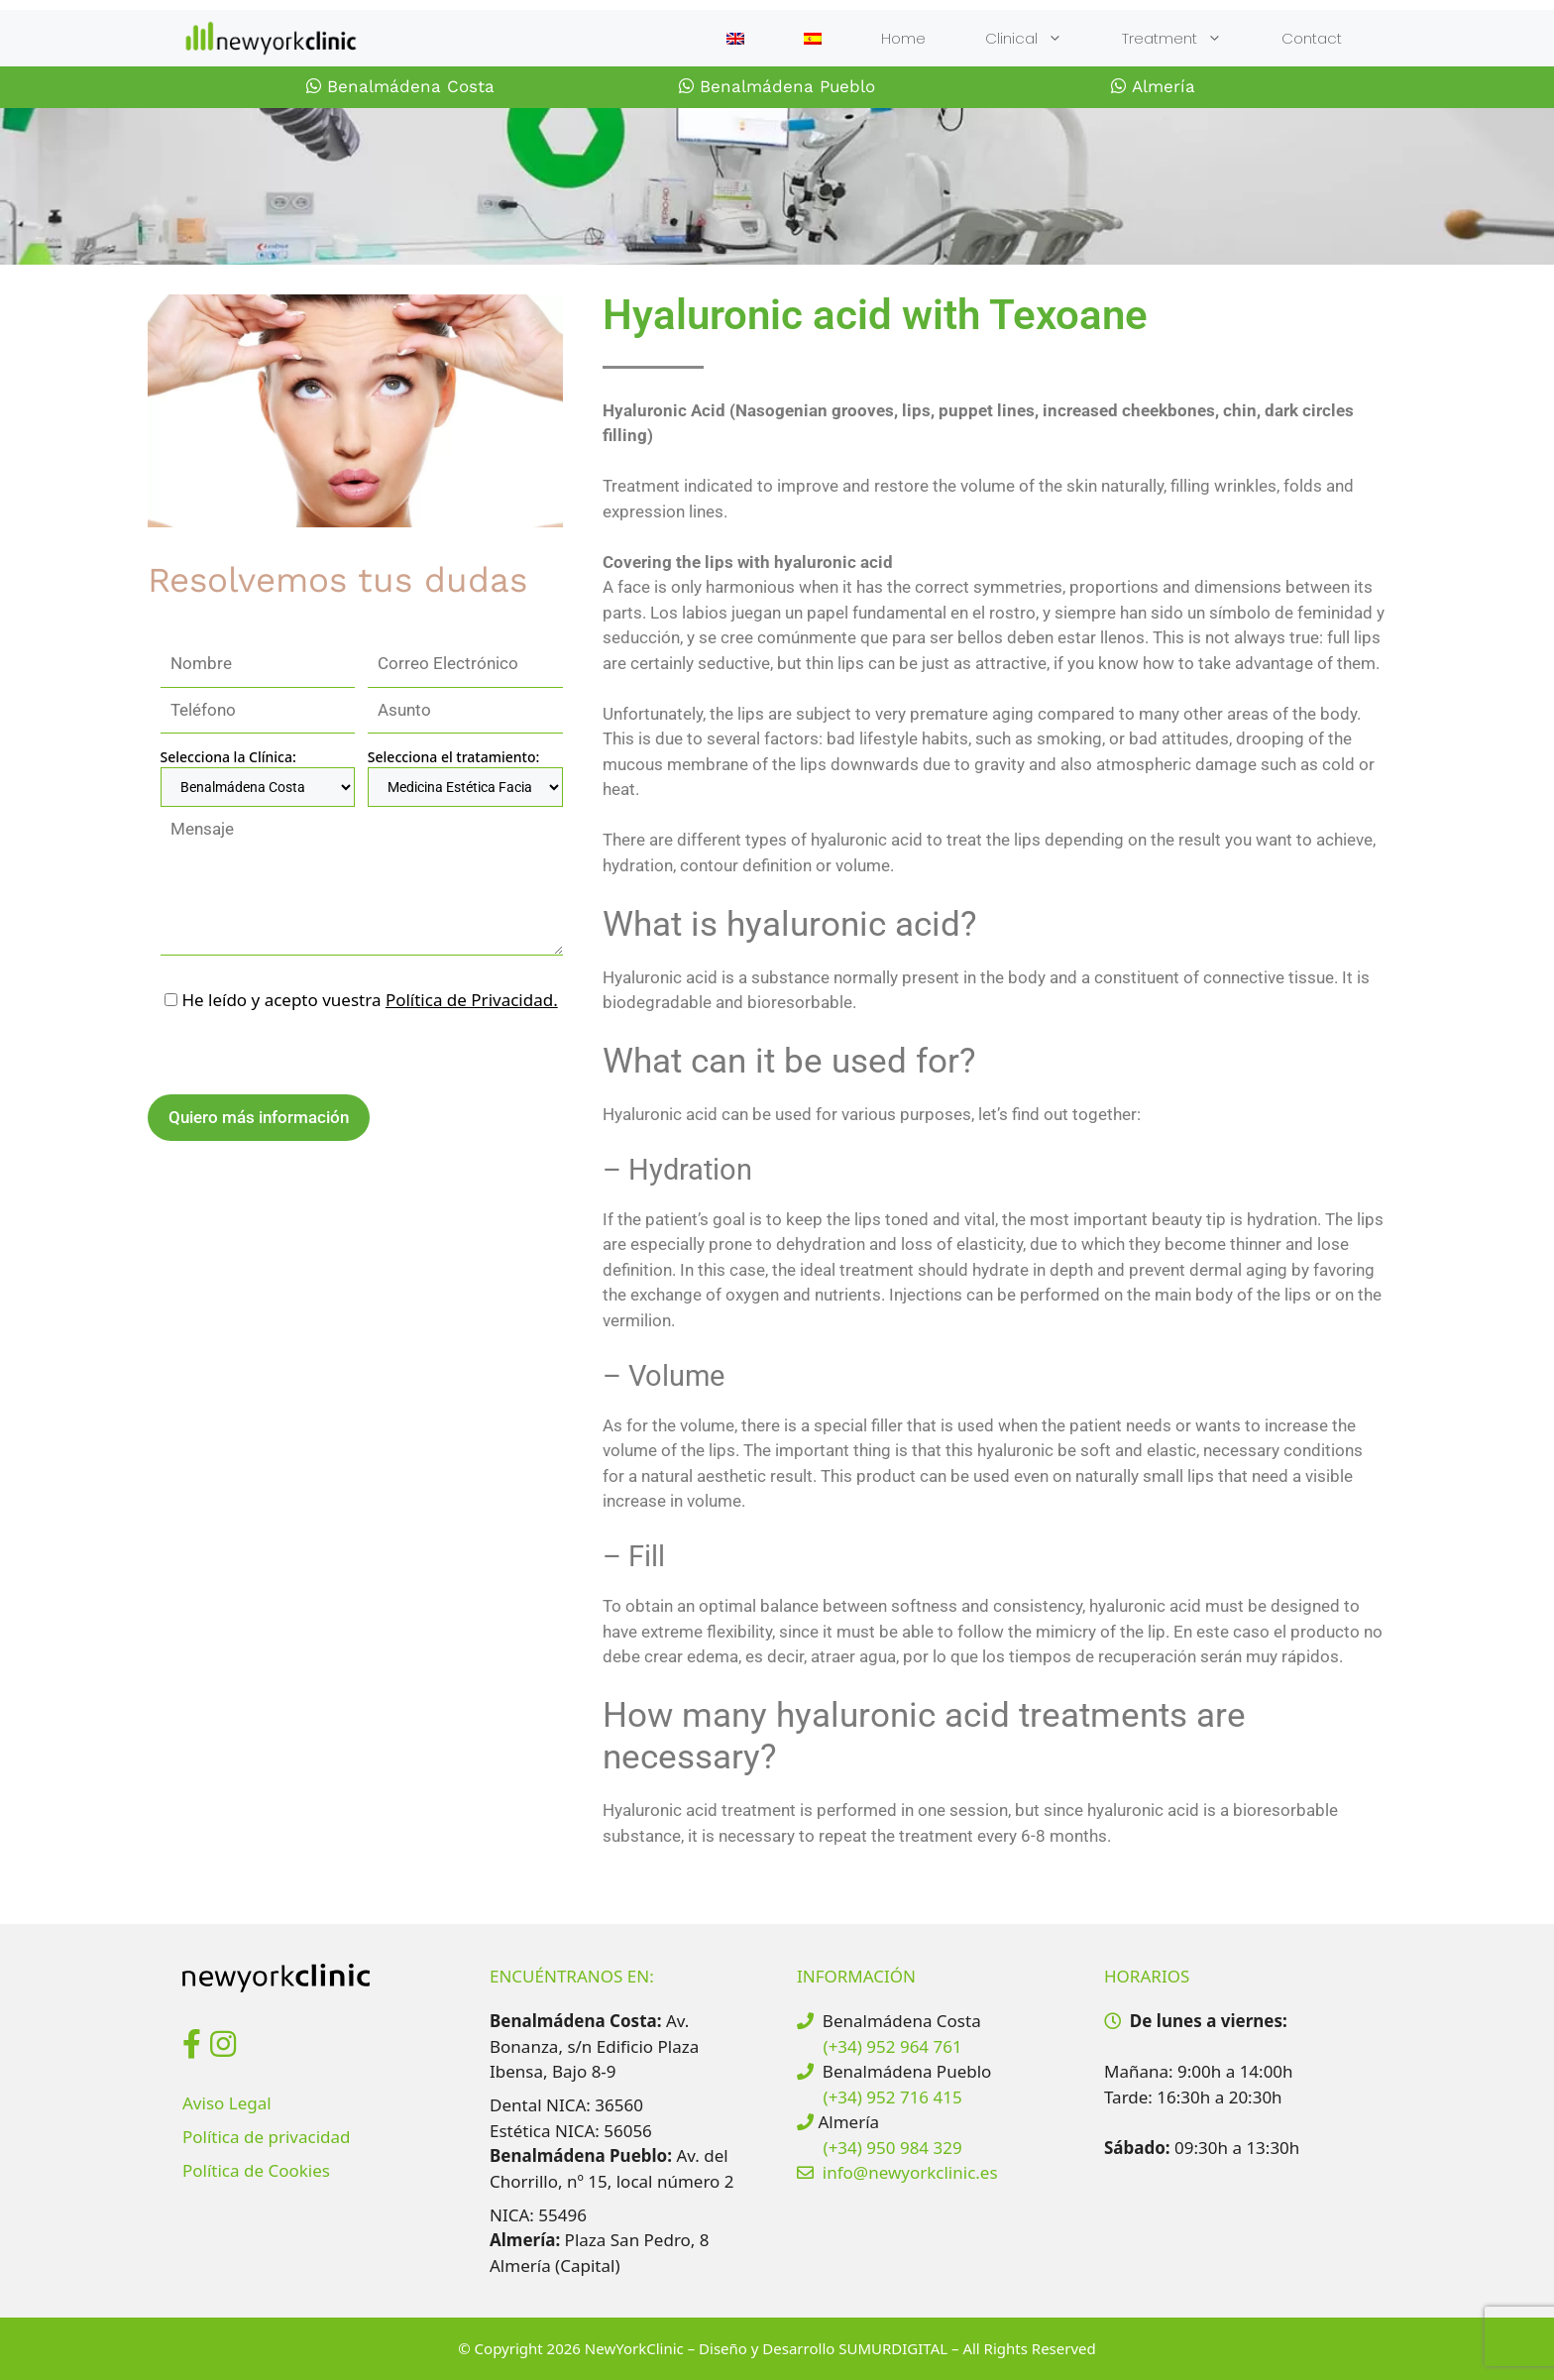  Describe the element at coordinates (400, 86) in the screenshot. I see `Benalmádena Costa` at that location.